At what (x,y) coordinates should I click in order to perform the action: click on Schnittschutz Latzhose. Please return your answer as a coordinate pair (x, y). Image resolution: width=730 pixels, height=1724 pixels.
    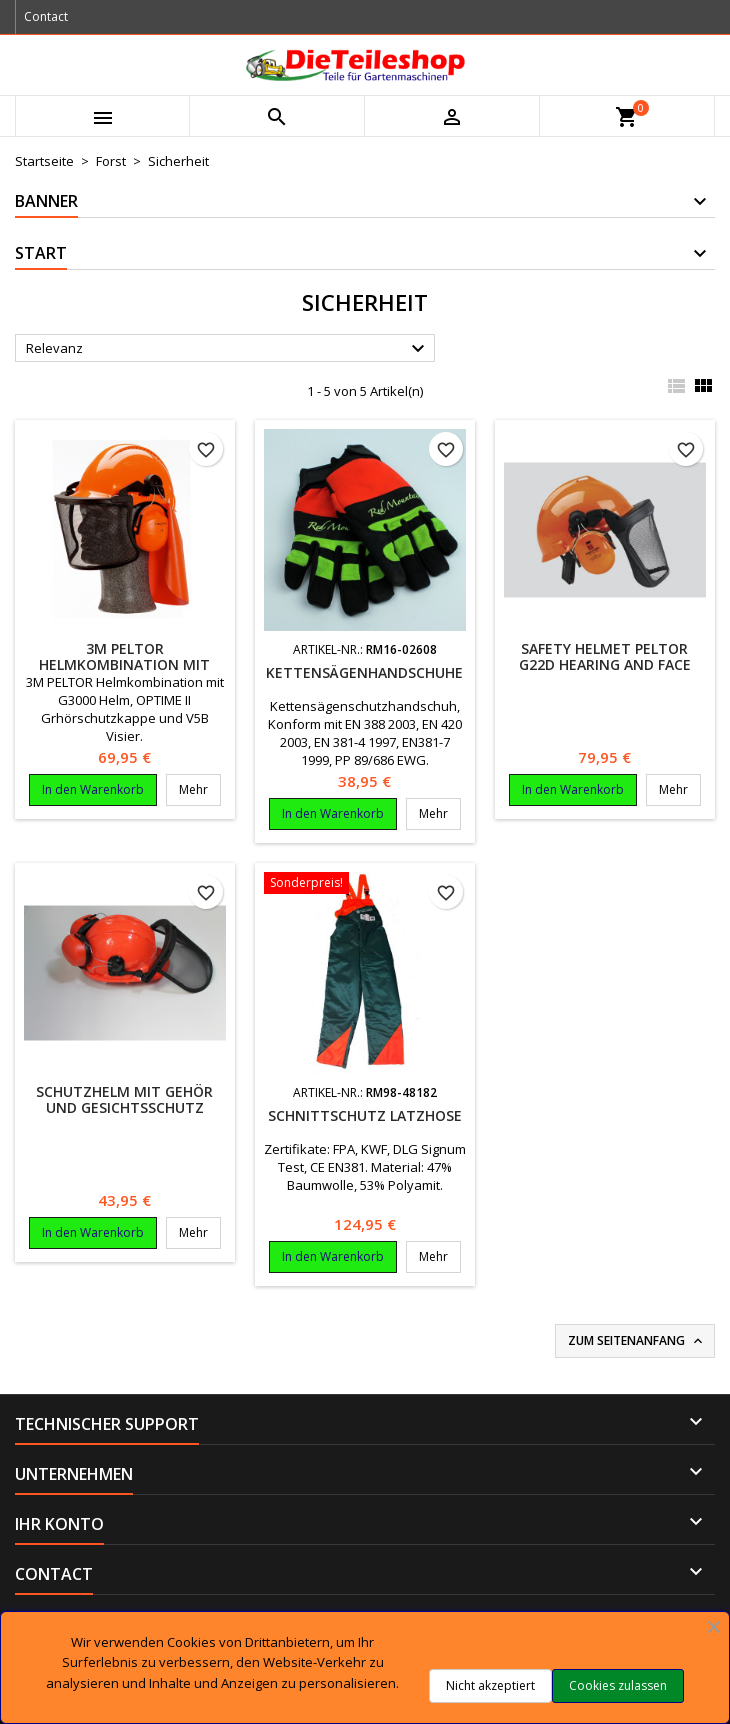
    Looking at the image, I should click on (365, 1115).